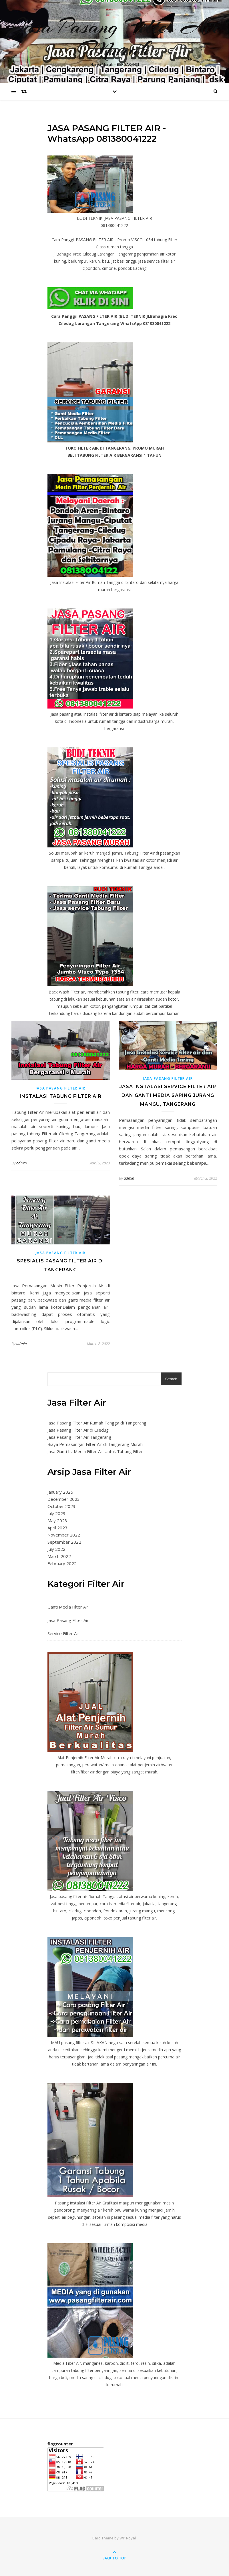  I want to click on January 2025, so click(60, 1492).